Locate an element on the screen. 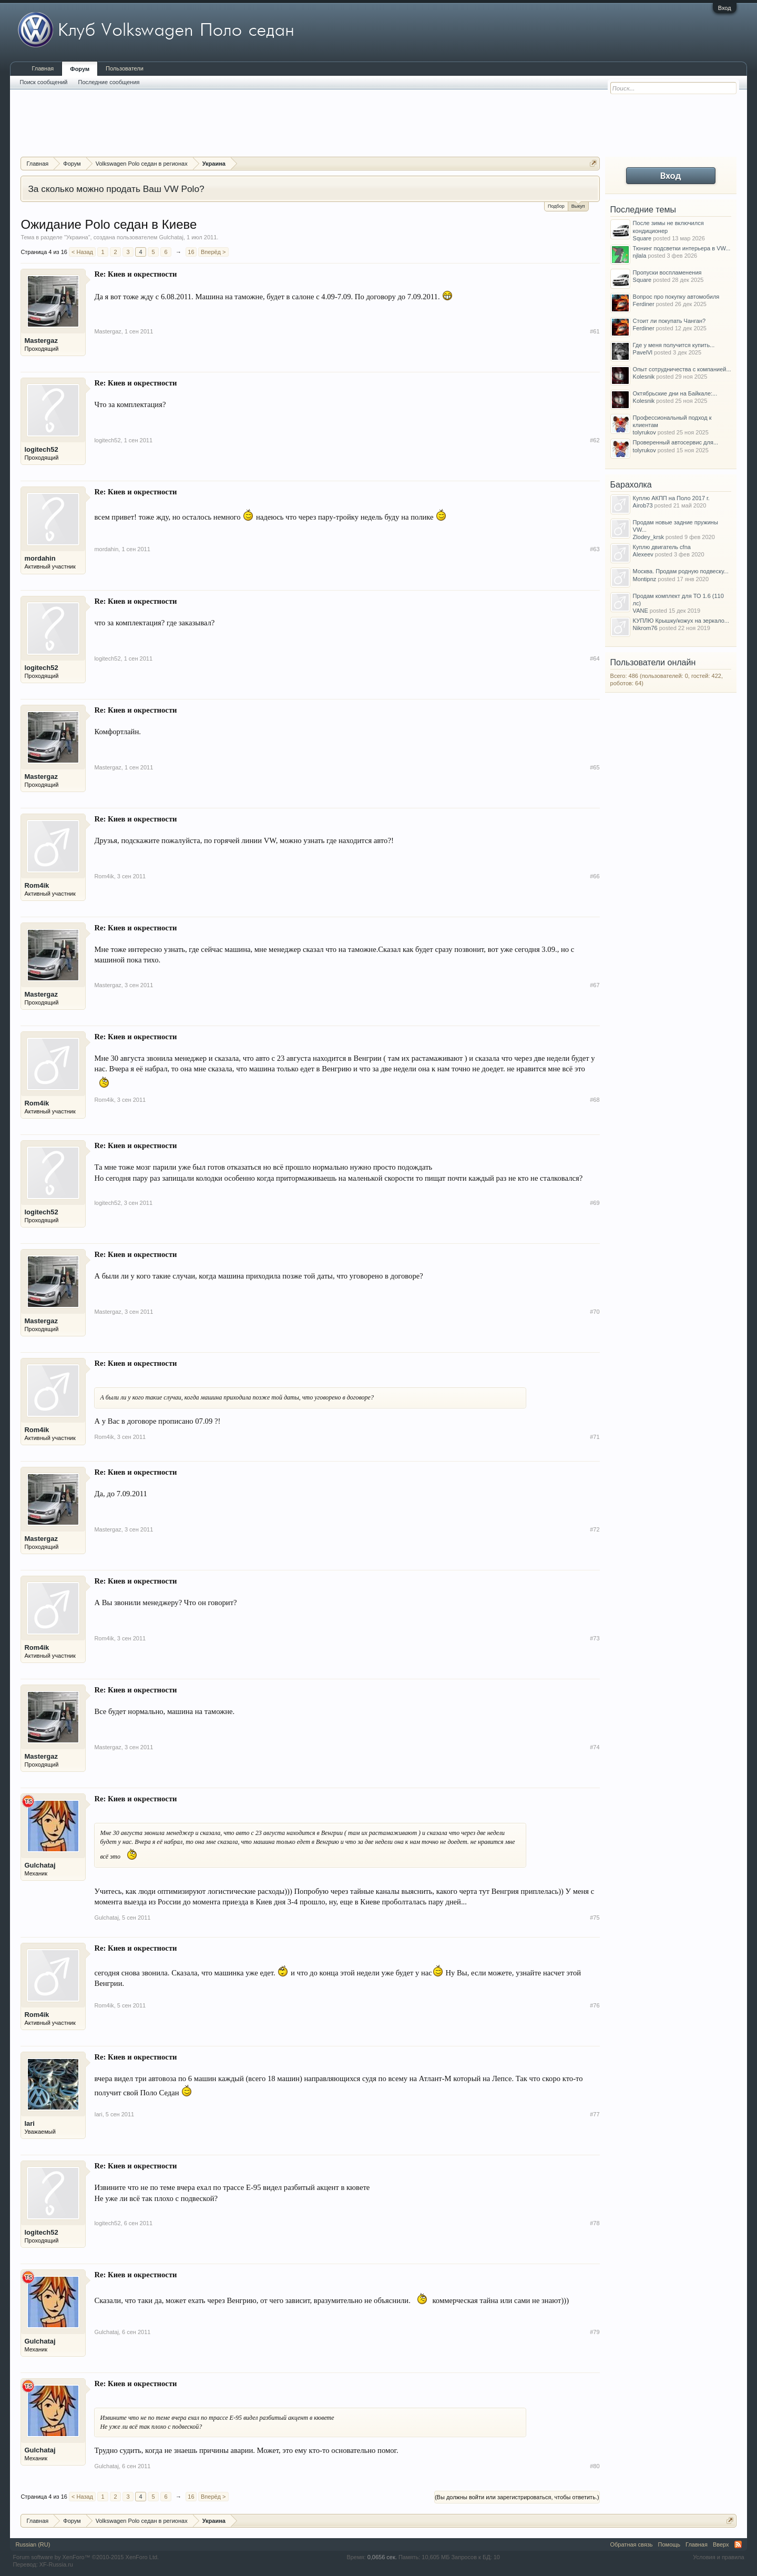 The height and width of the screenshot is (2576, 757). Стоит ли покупать Чанган? is located at coordinates (669, 321).